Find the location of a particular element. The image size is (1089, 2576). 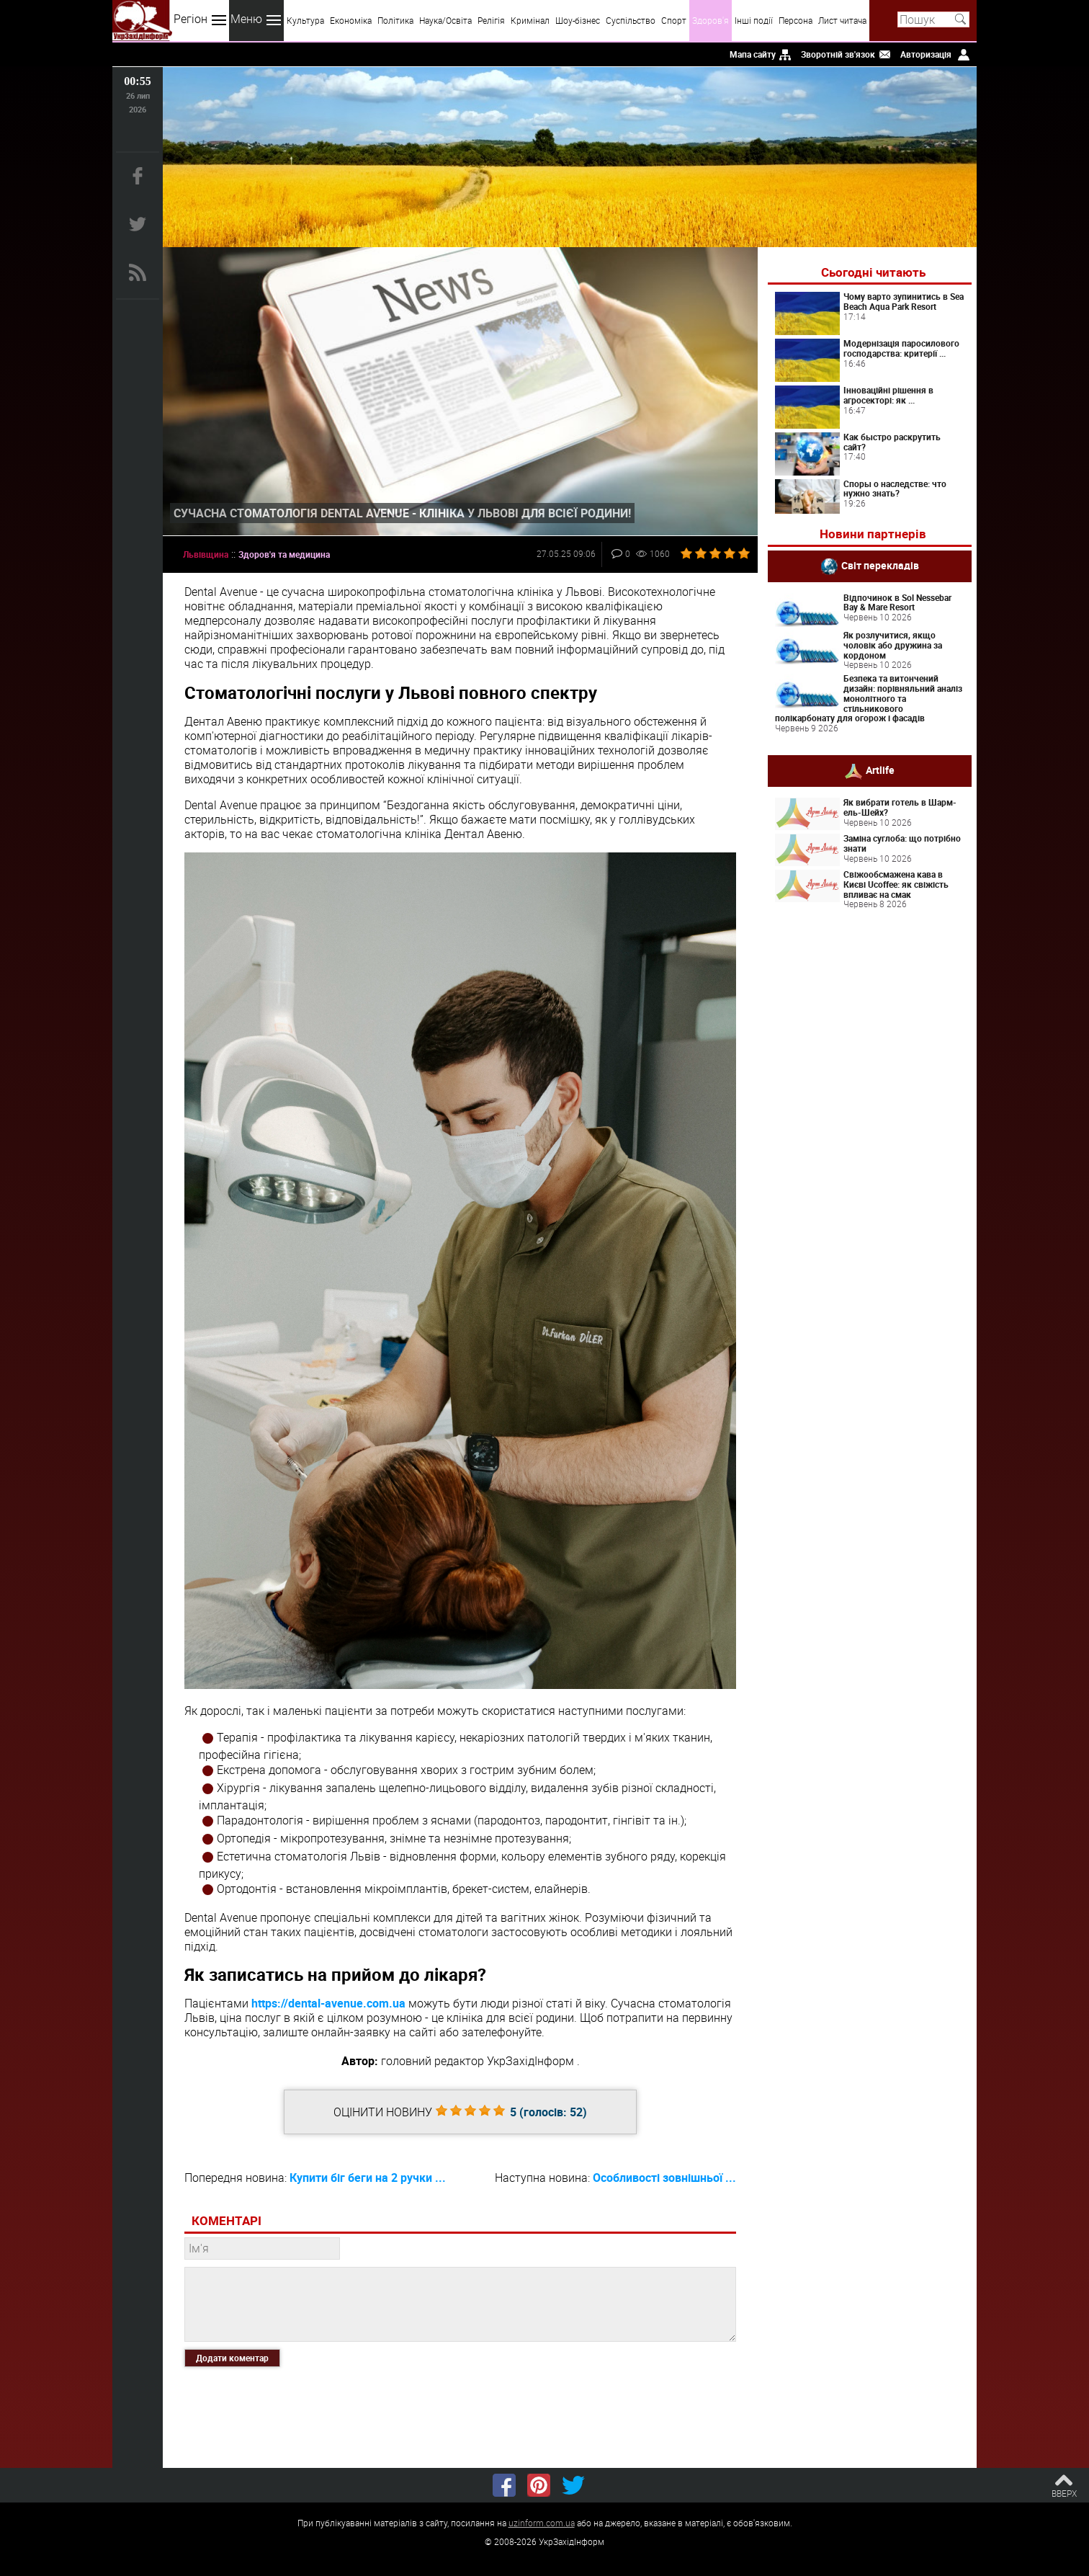

https://dental-avenue.com.ua is located at coordinates (328, 2003).